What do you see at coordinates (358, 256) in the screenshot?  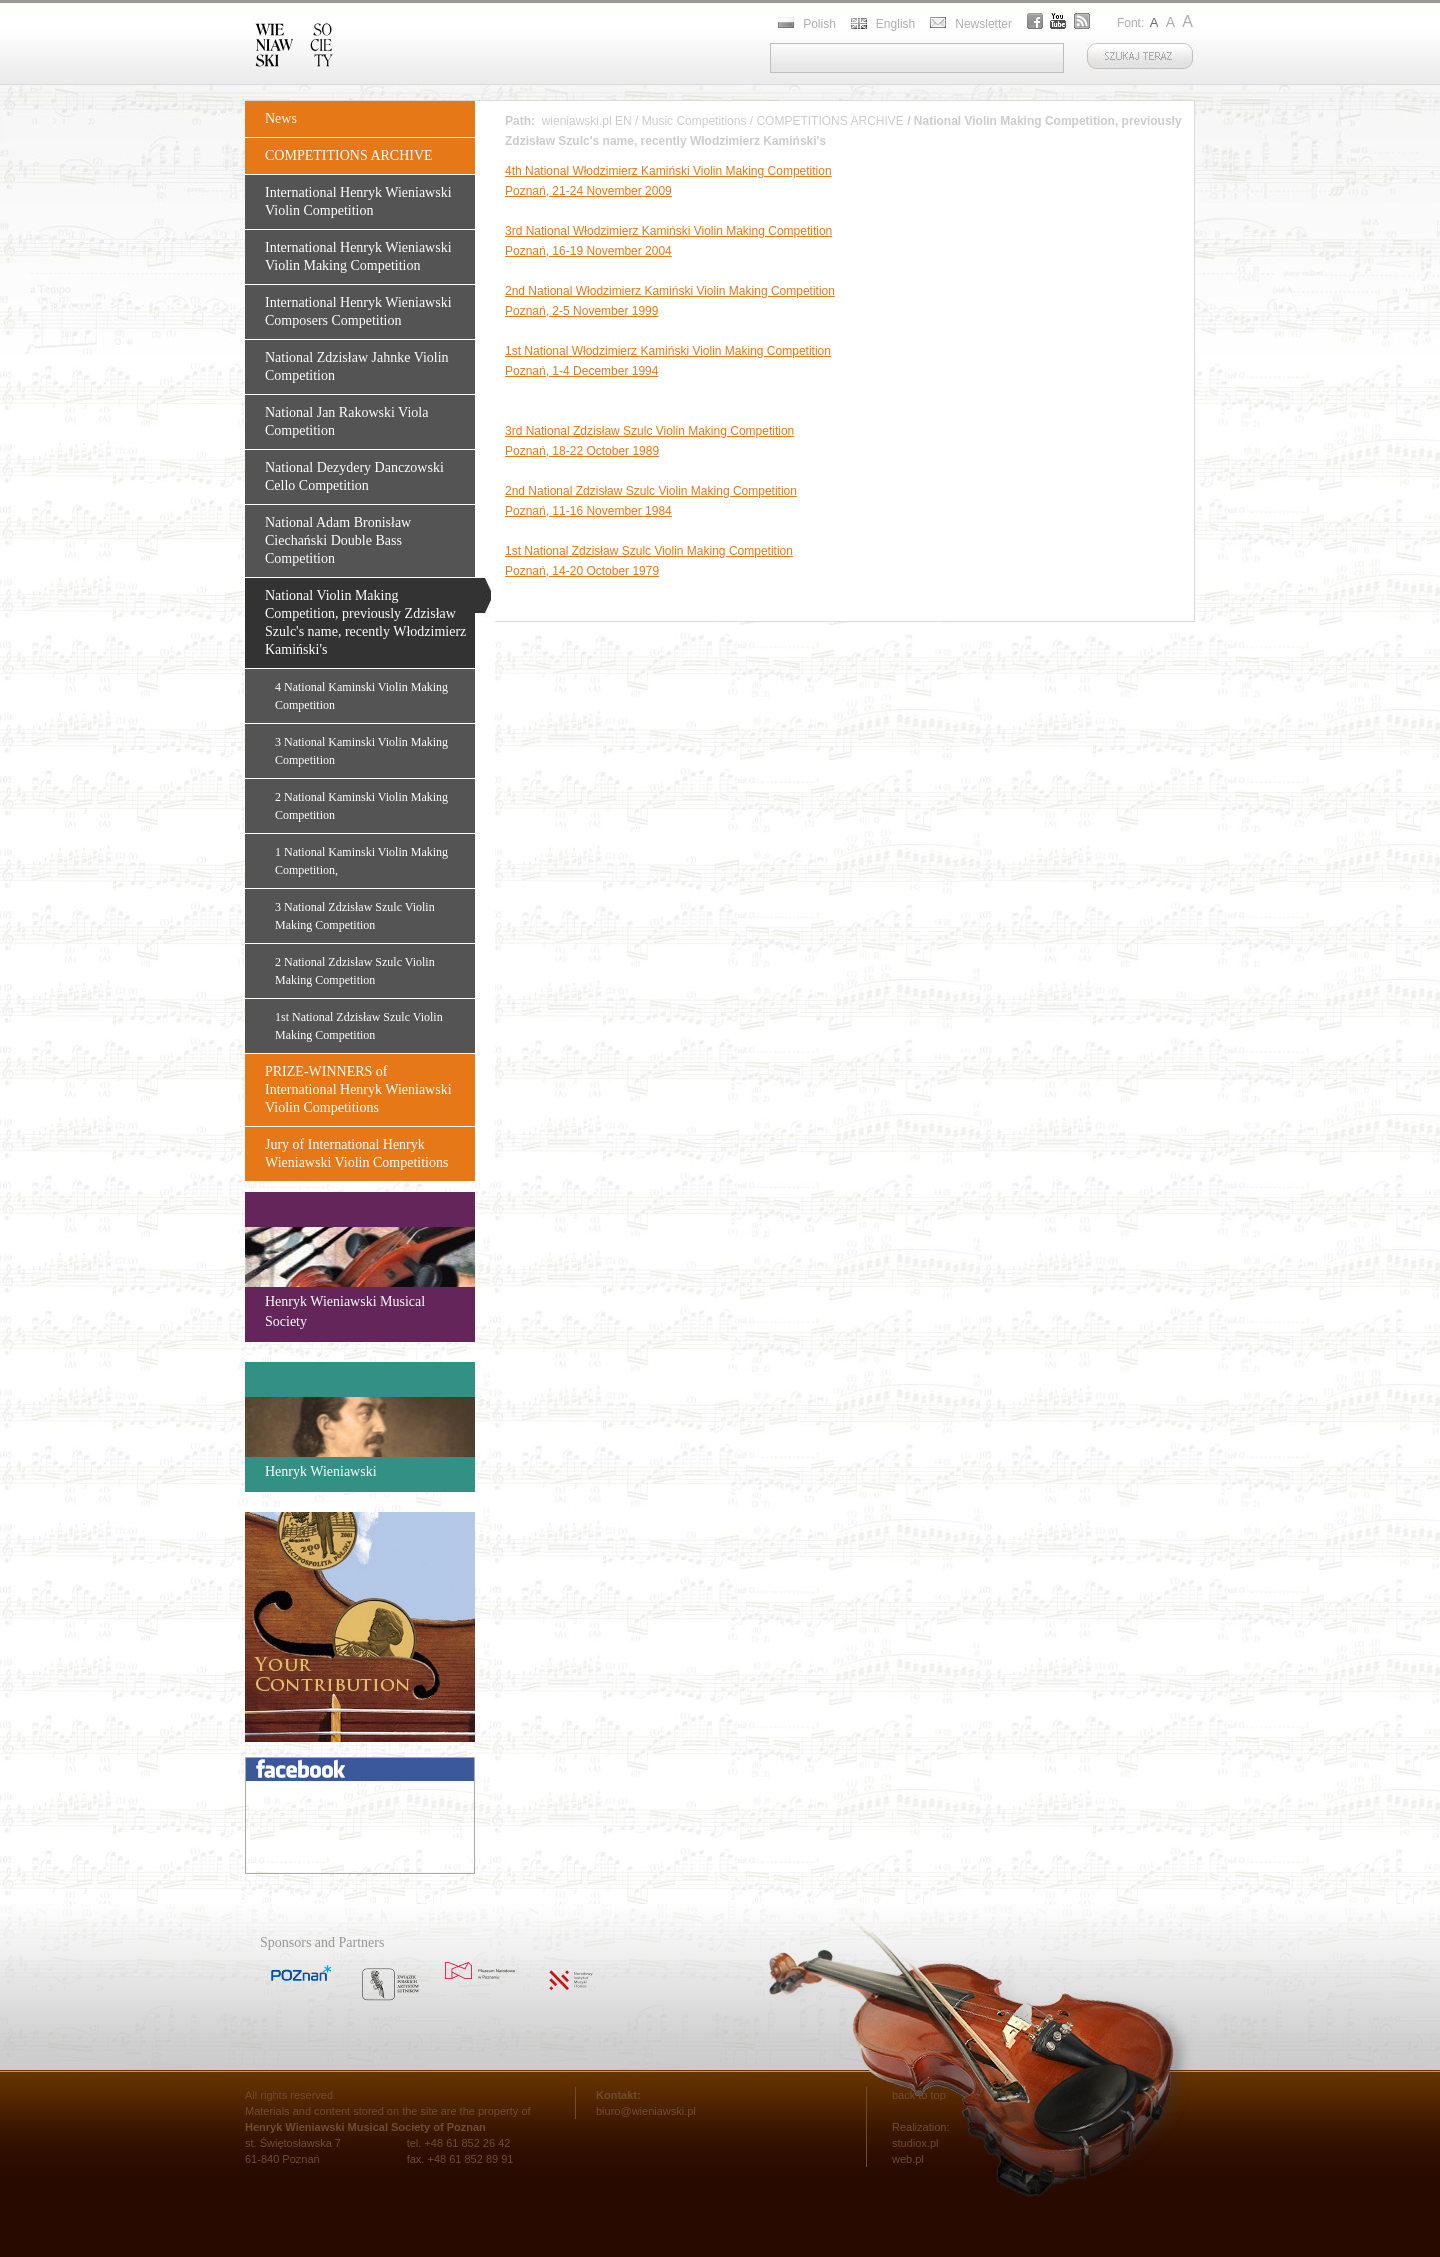 I see `International Henryk Wieniawski Violin Making Competition` at bounding box center [358, 256].